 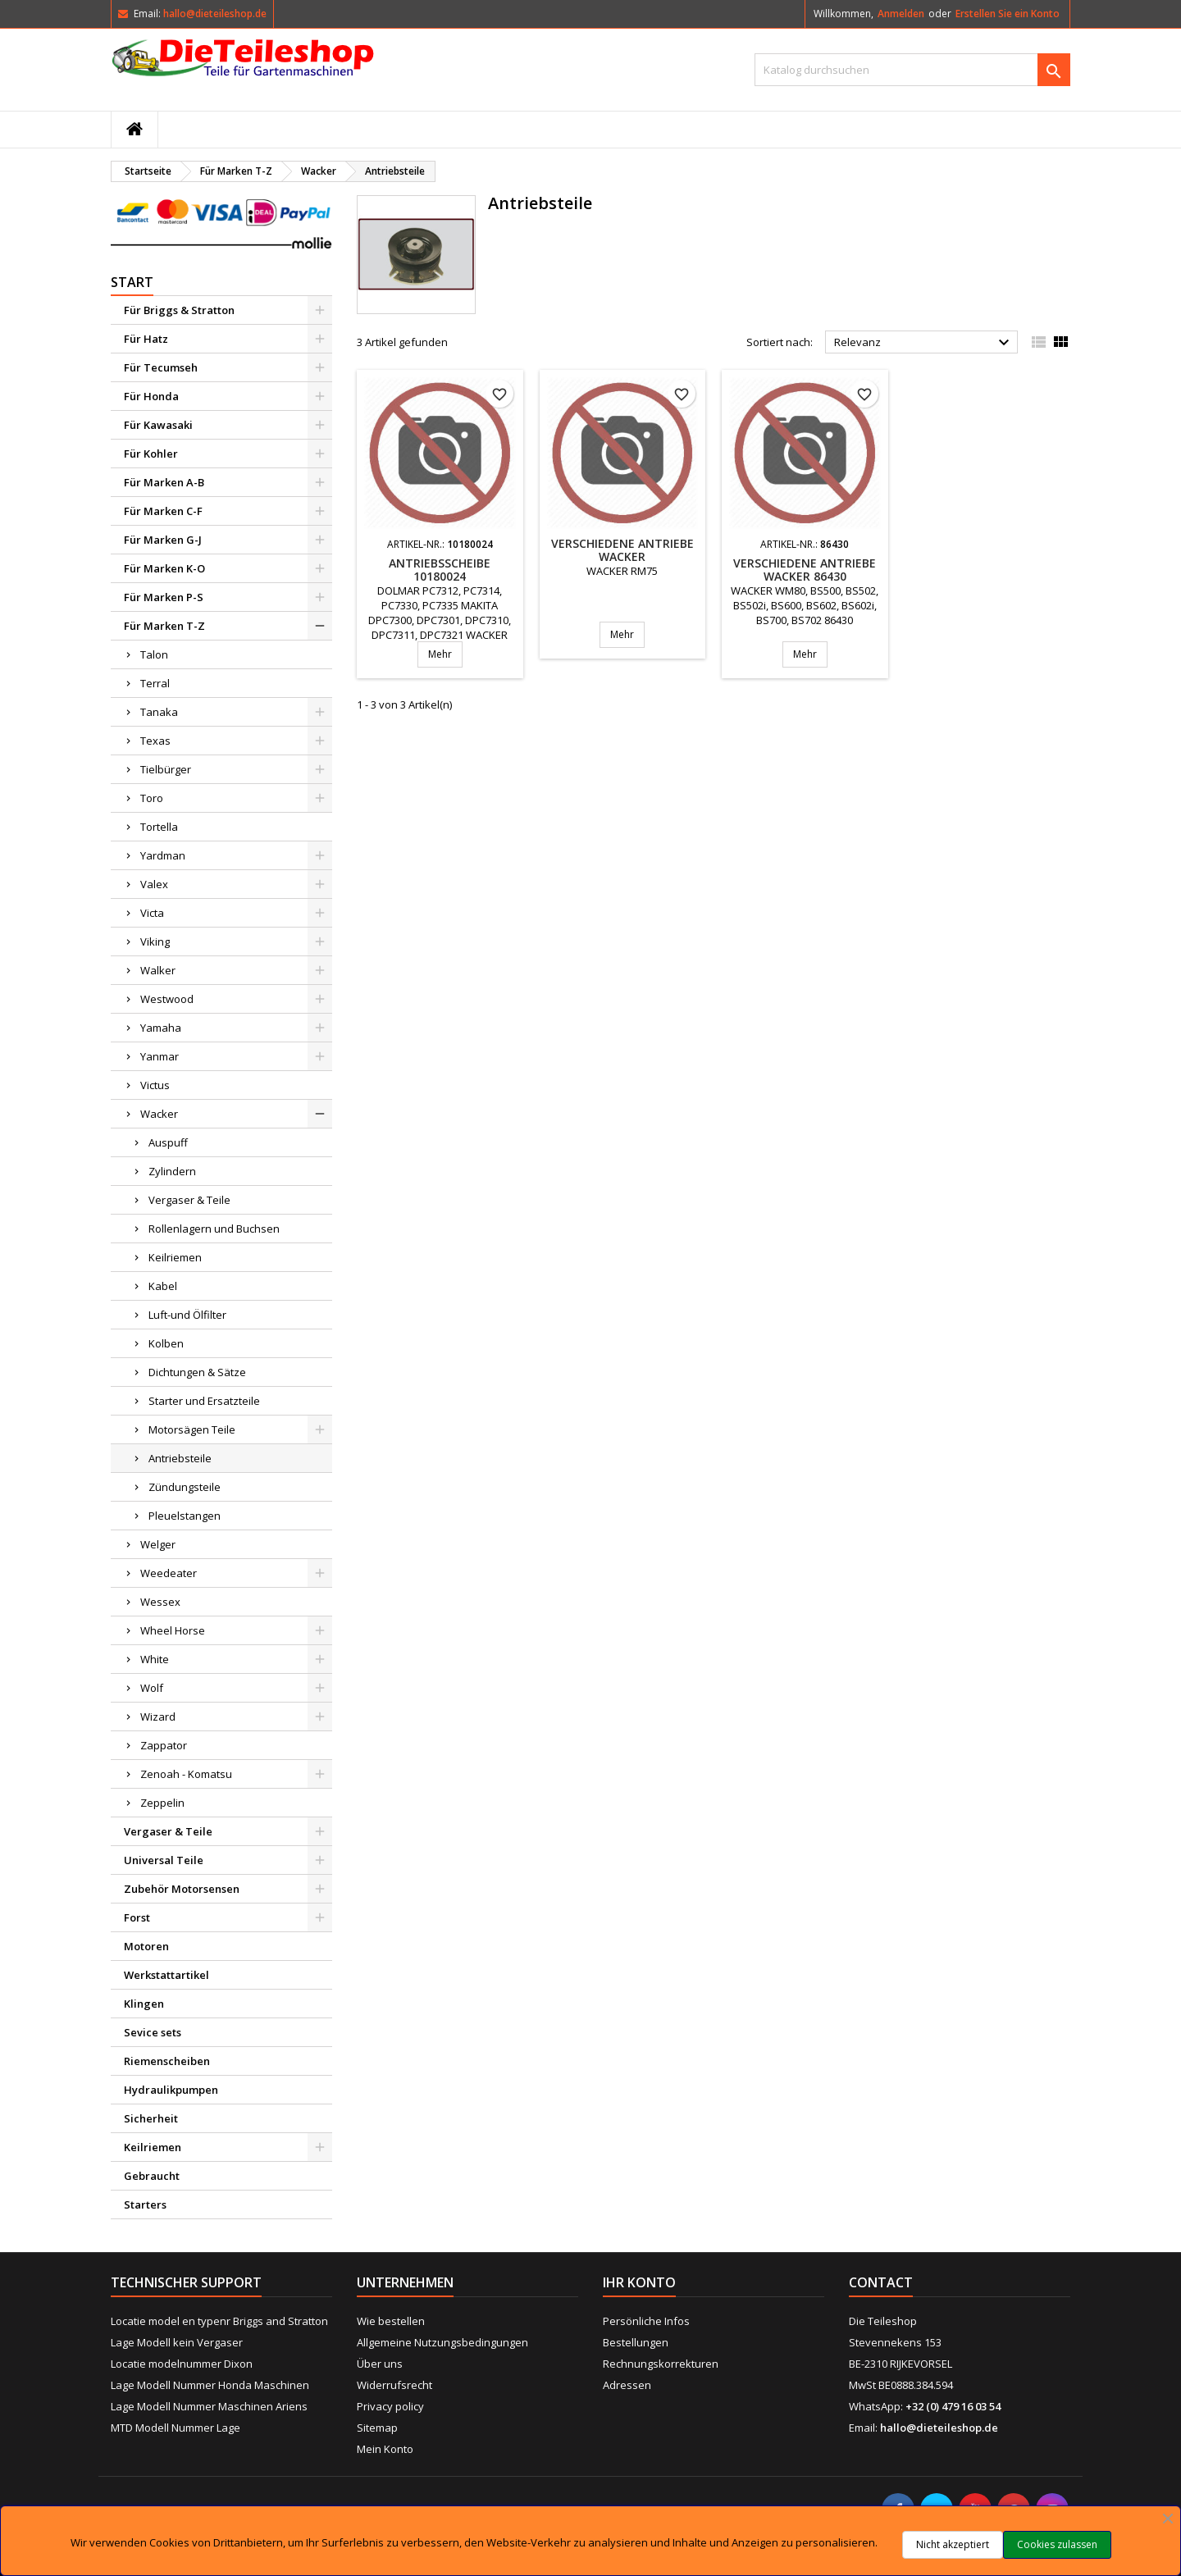 What do you see at coordinates (163, 539) in the screenshot?
I see `Für Marken G-J` at bounding box center [163, 539].